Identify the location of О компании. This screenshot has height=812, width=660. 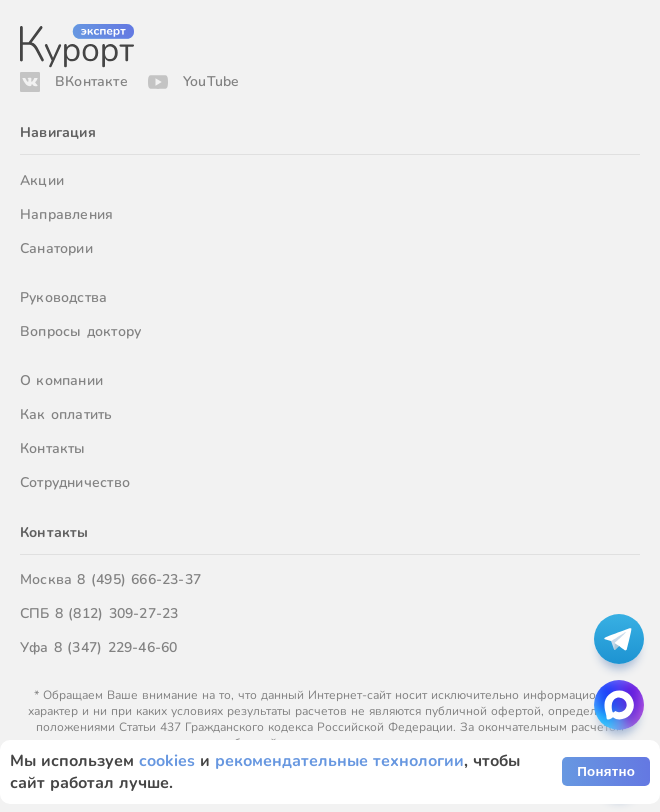
(61, 380).